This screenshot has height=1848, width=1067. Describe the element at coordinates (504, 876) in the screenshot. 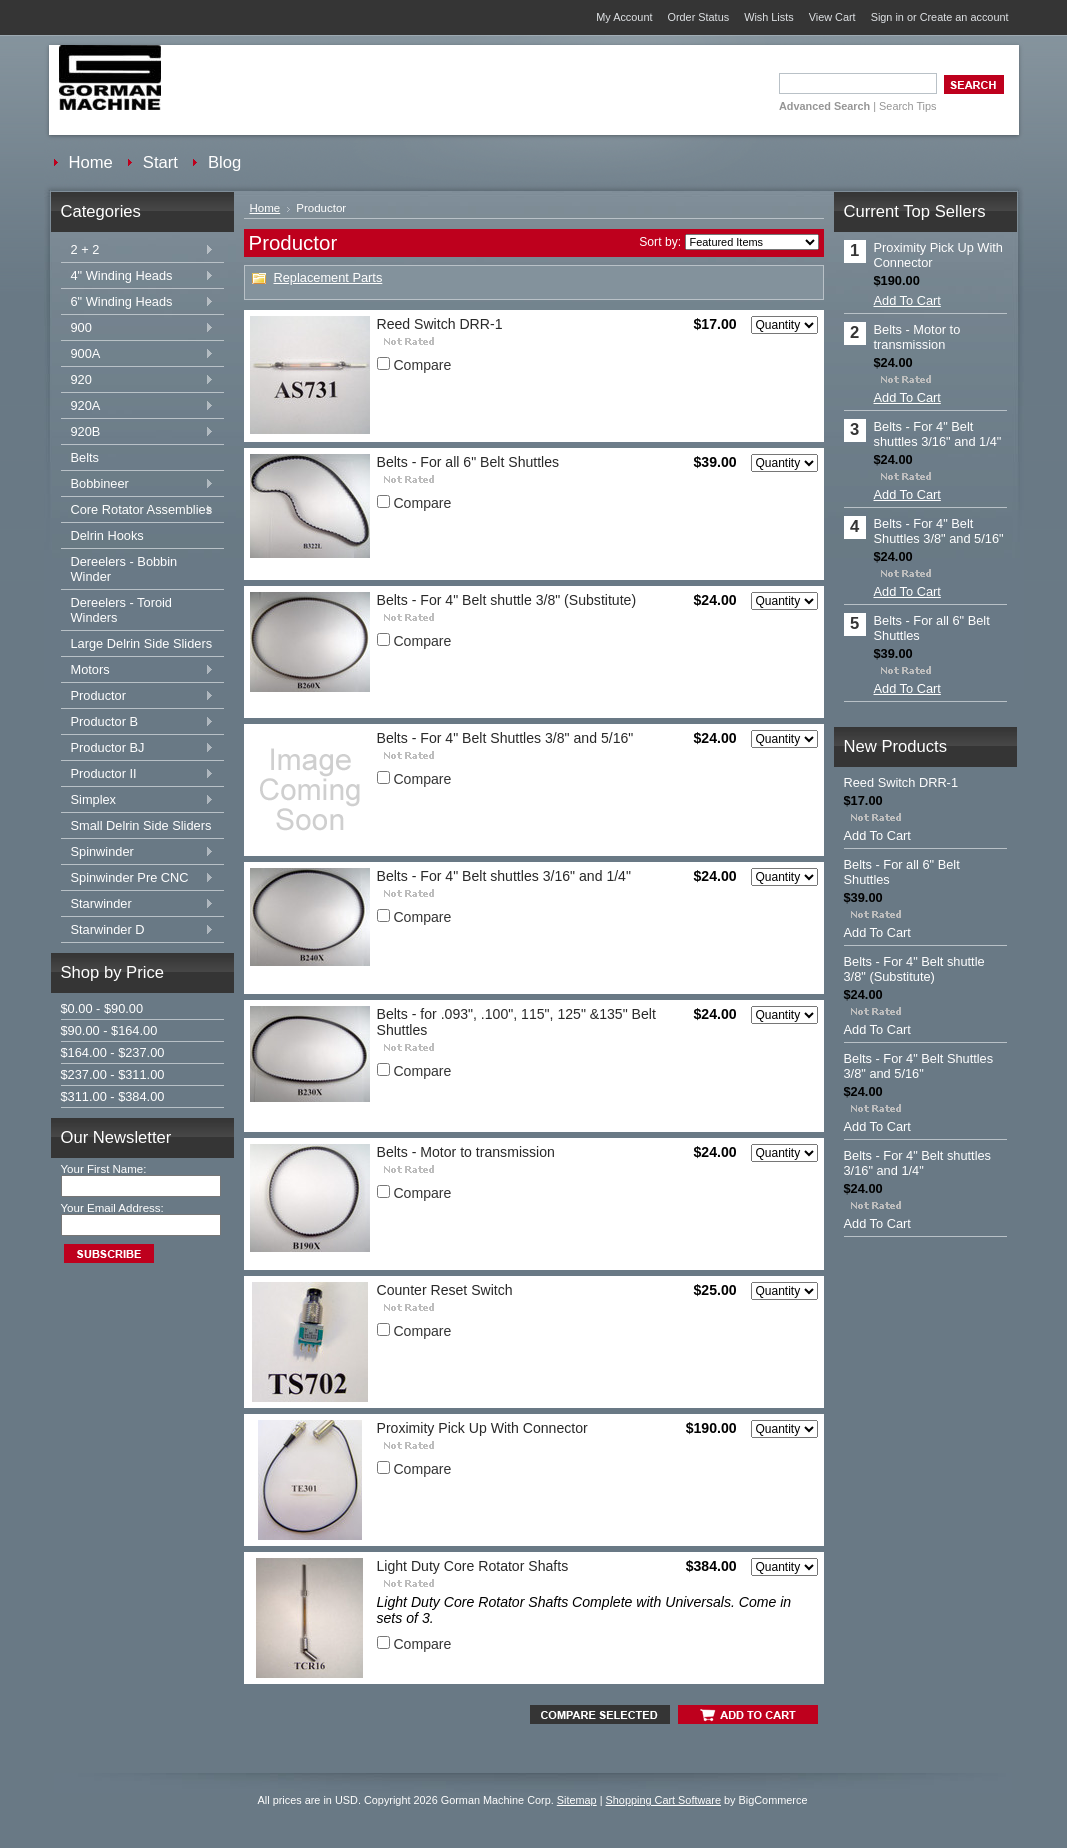

I see `Belts - For 4" Belt shuttles 3/16" and 1/4"` at that location.